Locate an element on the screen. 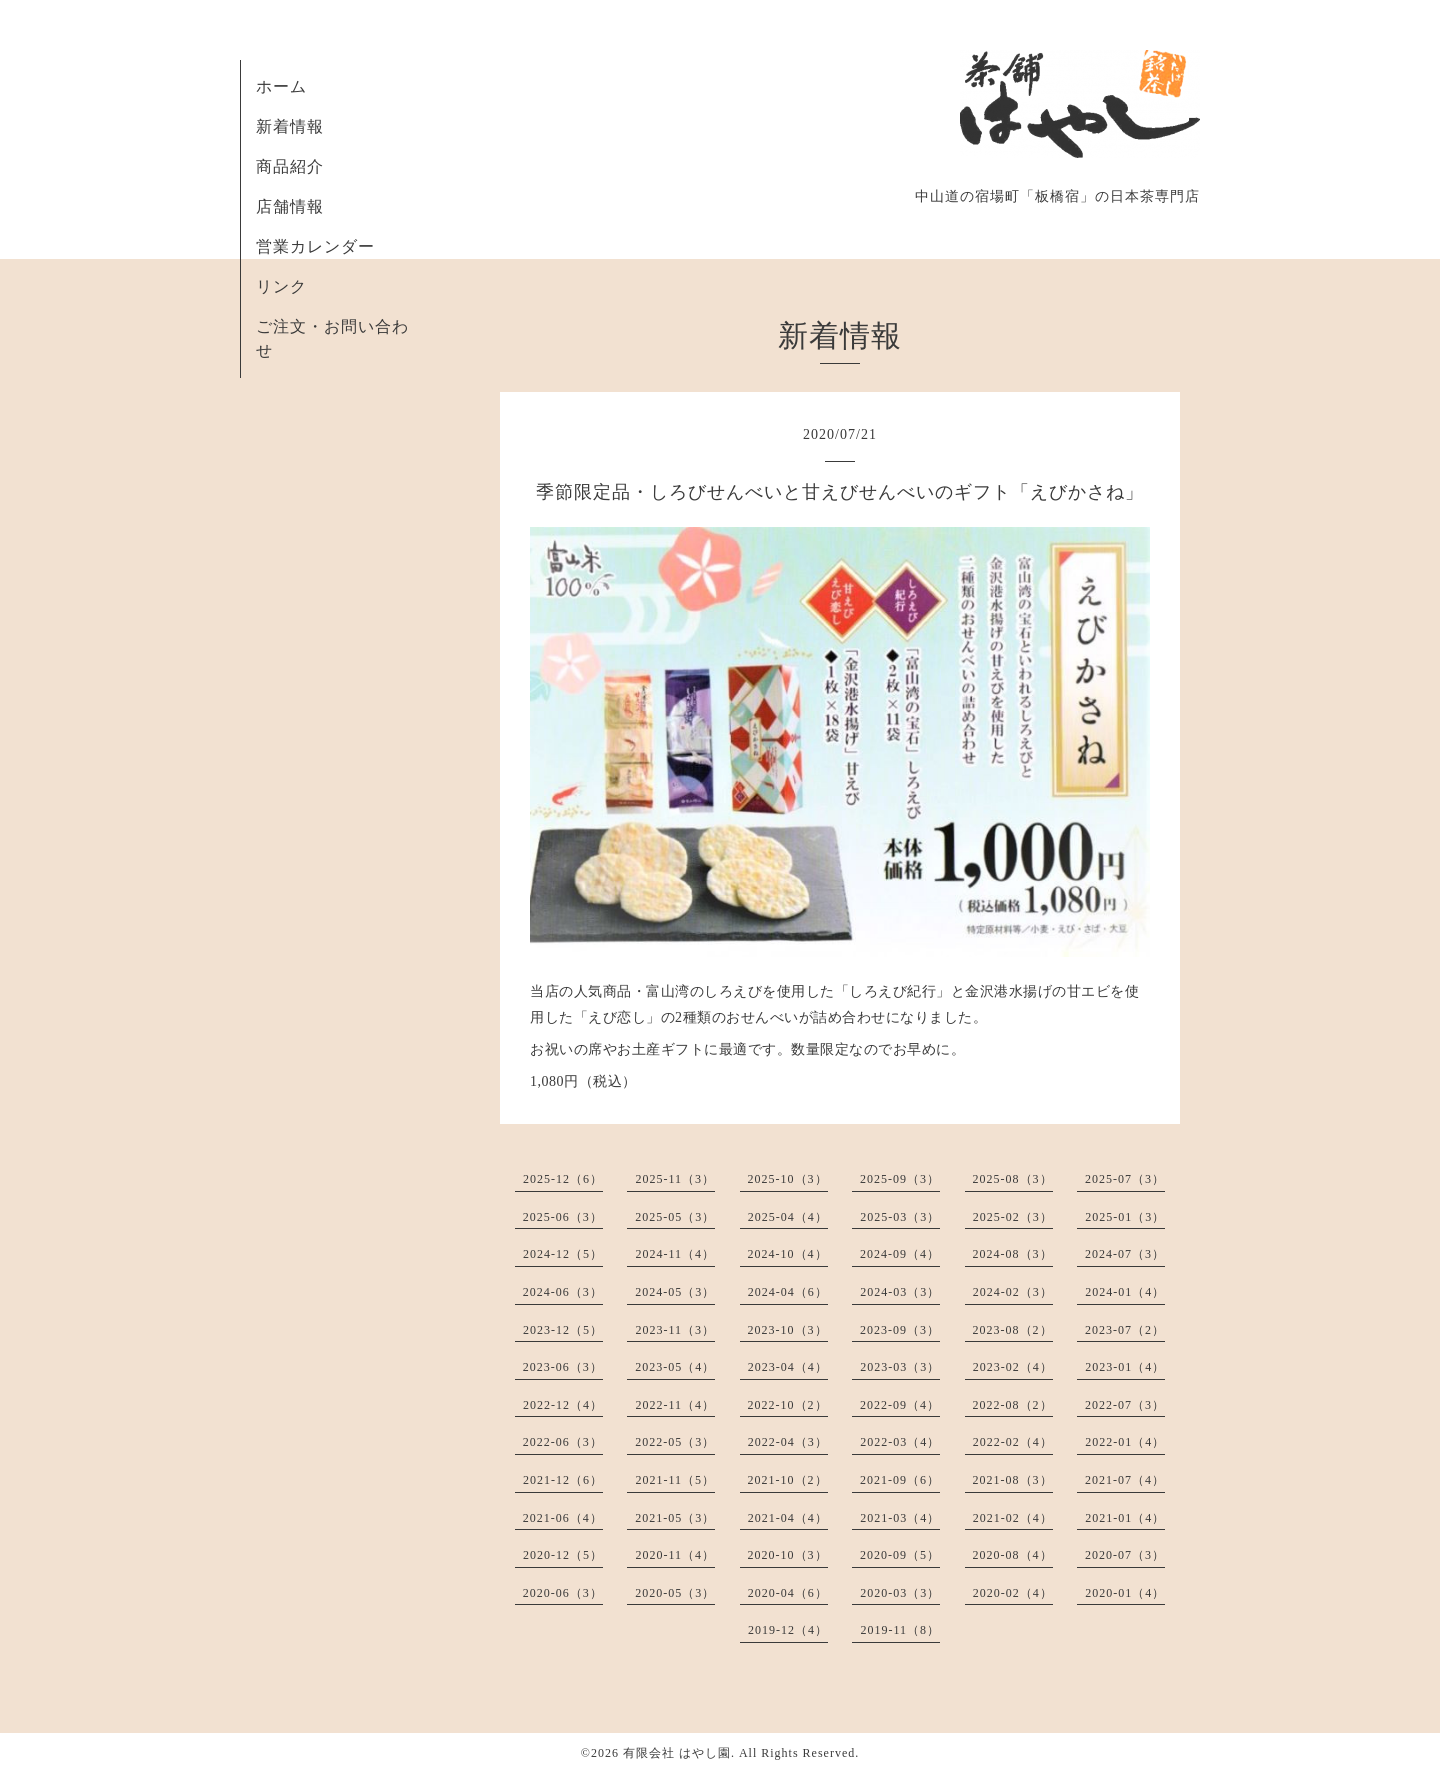 This screenshot has height=1774, width=1440. 2024-06（3） is located at coordinates (563, 1292).